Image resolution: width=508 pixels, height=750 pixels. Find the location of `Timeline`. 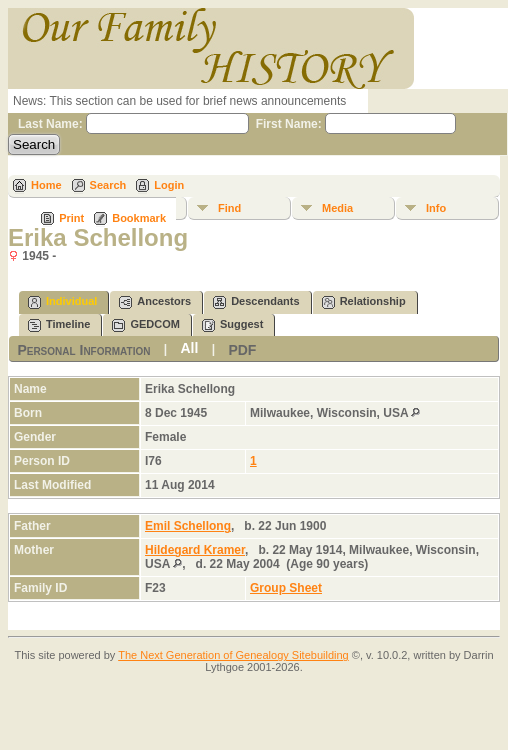

Timeline is located at coordinates (59, 325).